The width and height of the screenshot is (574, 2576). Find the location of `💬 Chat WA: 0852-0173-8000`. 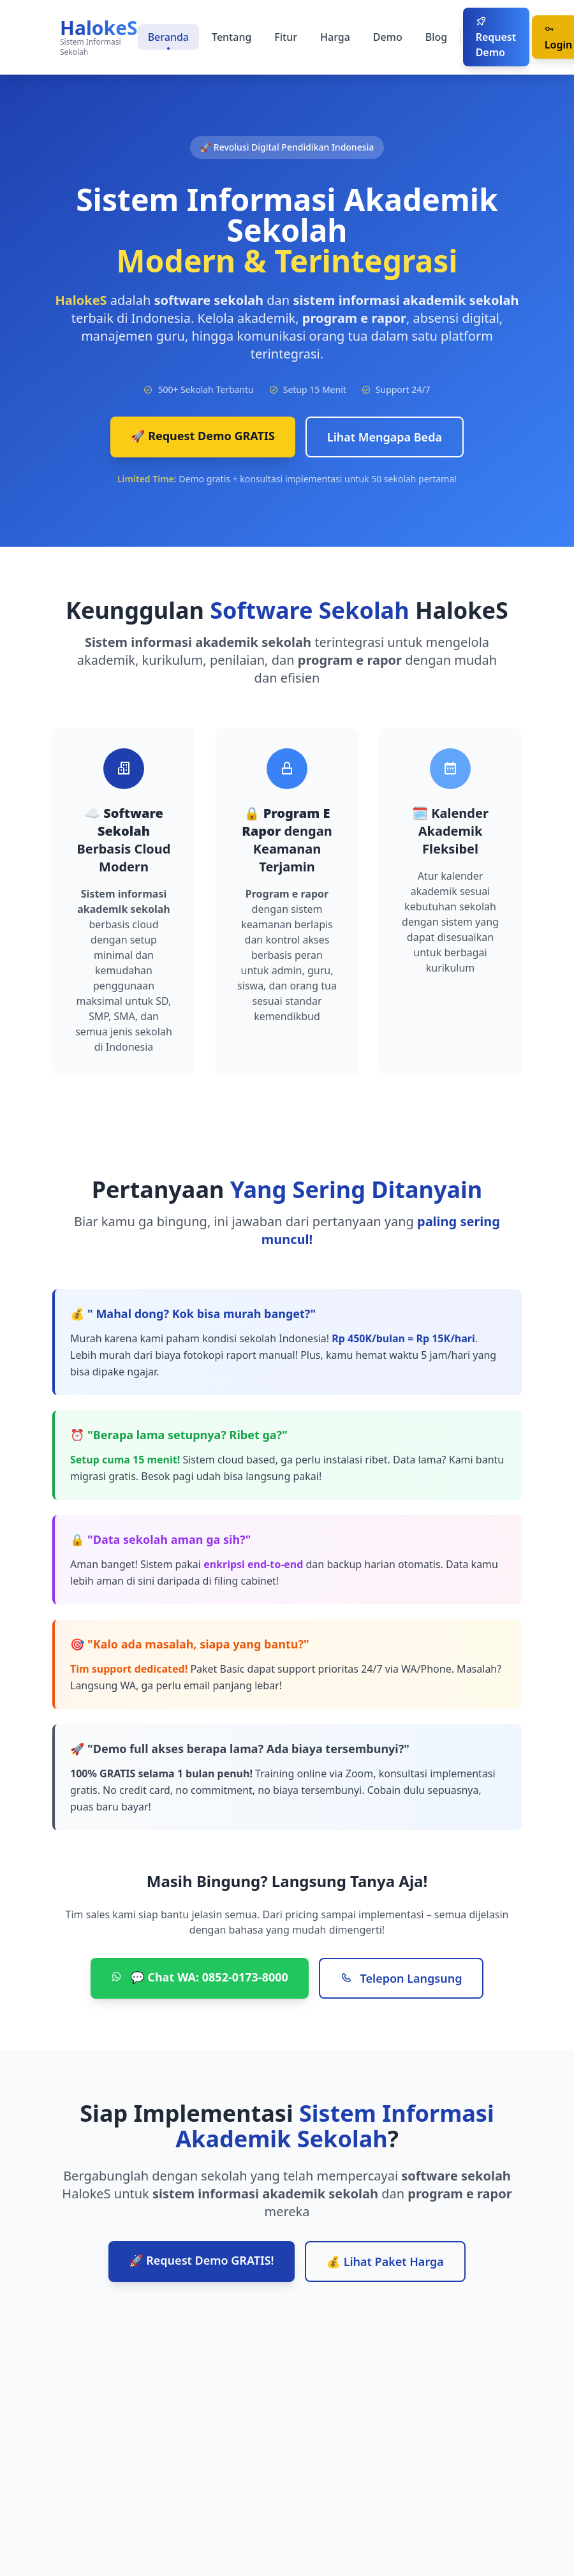

💬 Chat WA: 0852-0173-8000 is located at coordinates (199, 1977).